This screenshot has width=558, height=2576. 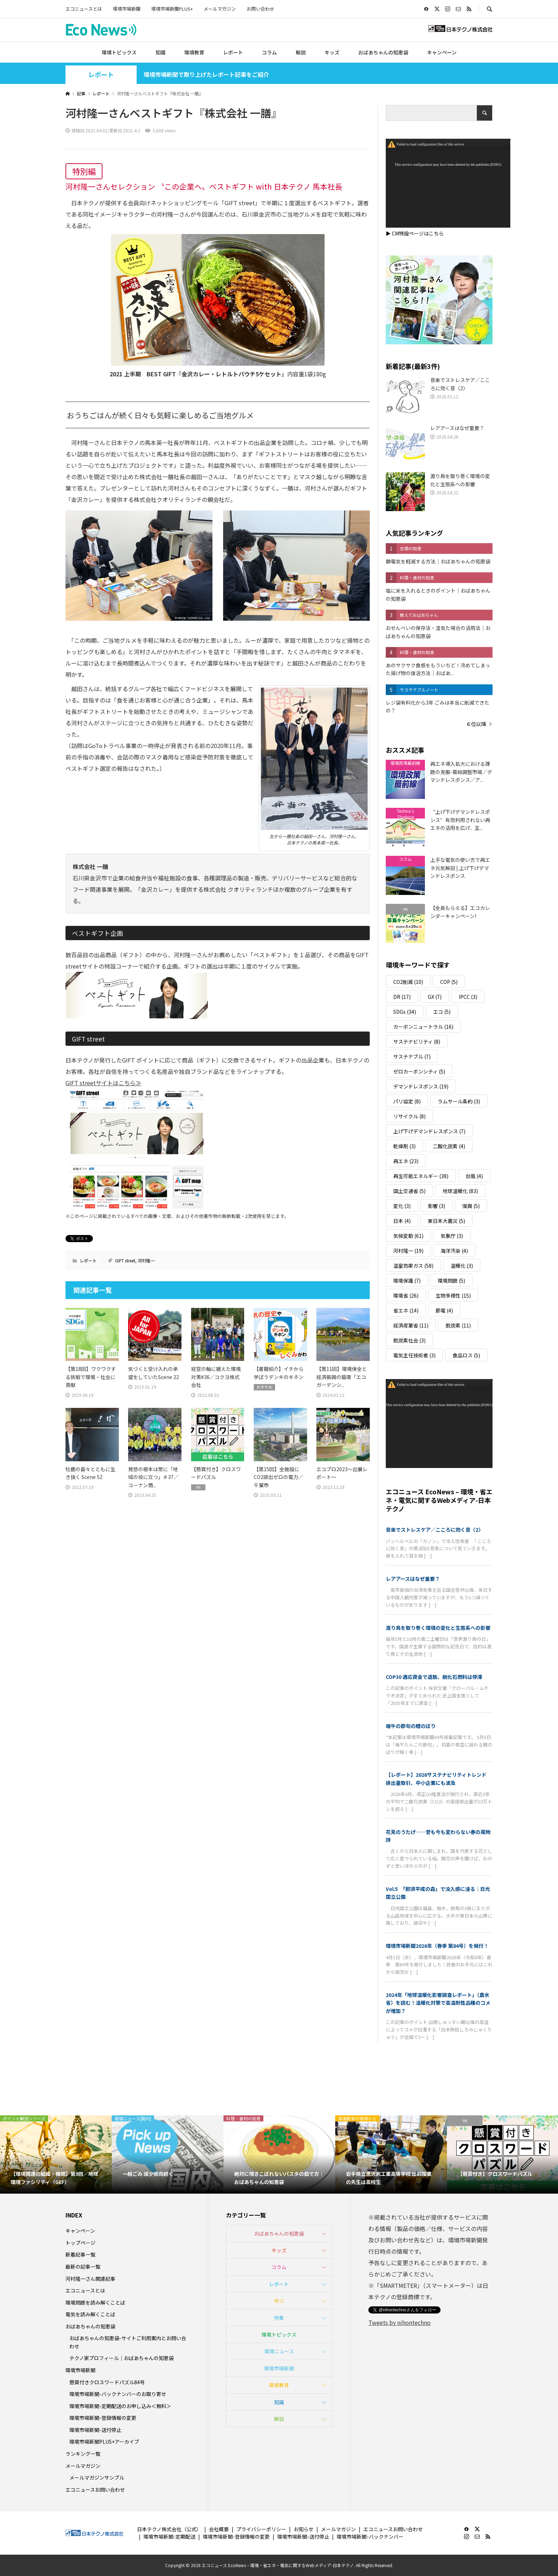 I want to click on 脱炭素 [脱炭素 (11個の項目)], so click(x=458, y=1325).